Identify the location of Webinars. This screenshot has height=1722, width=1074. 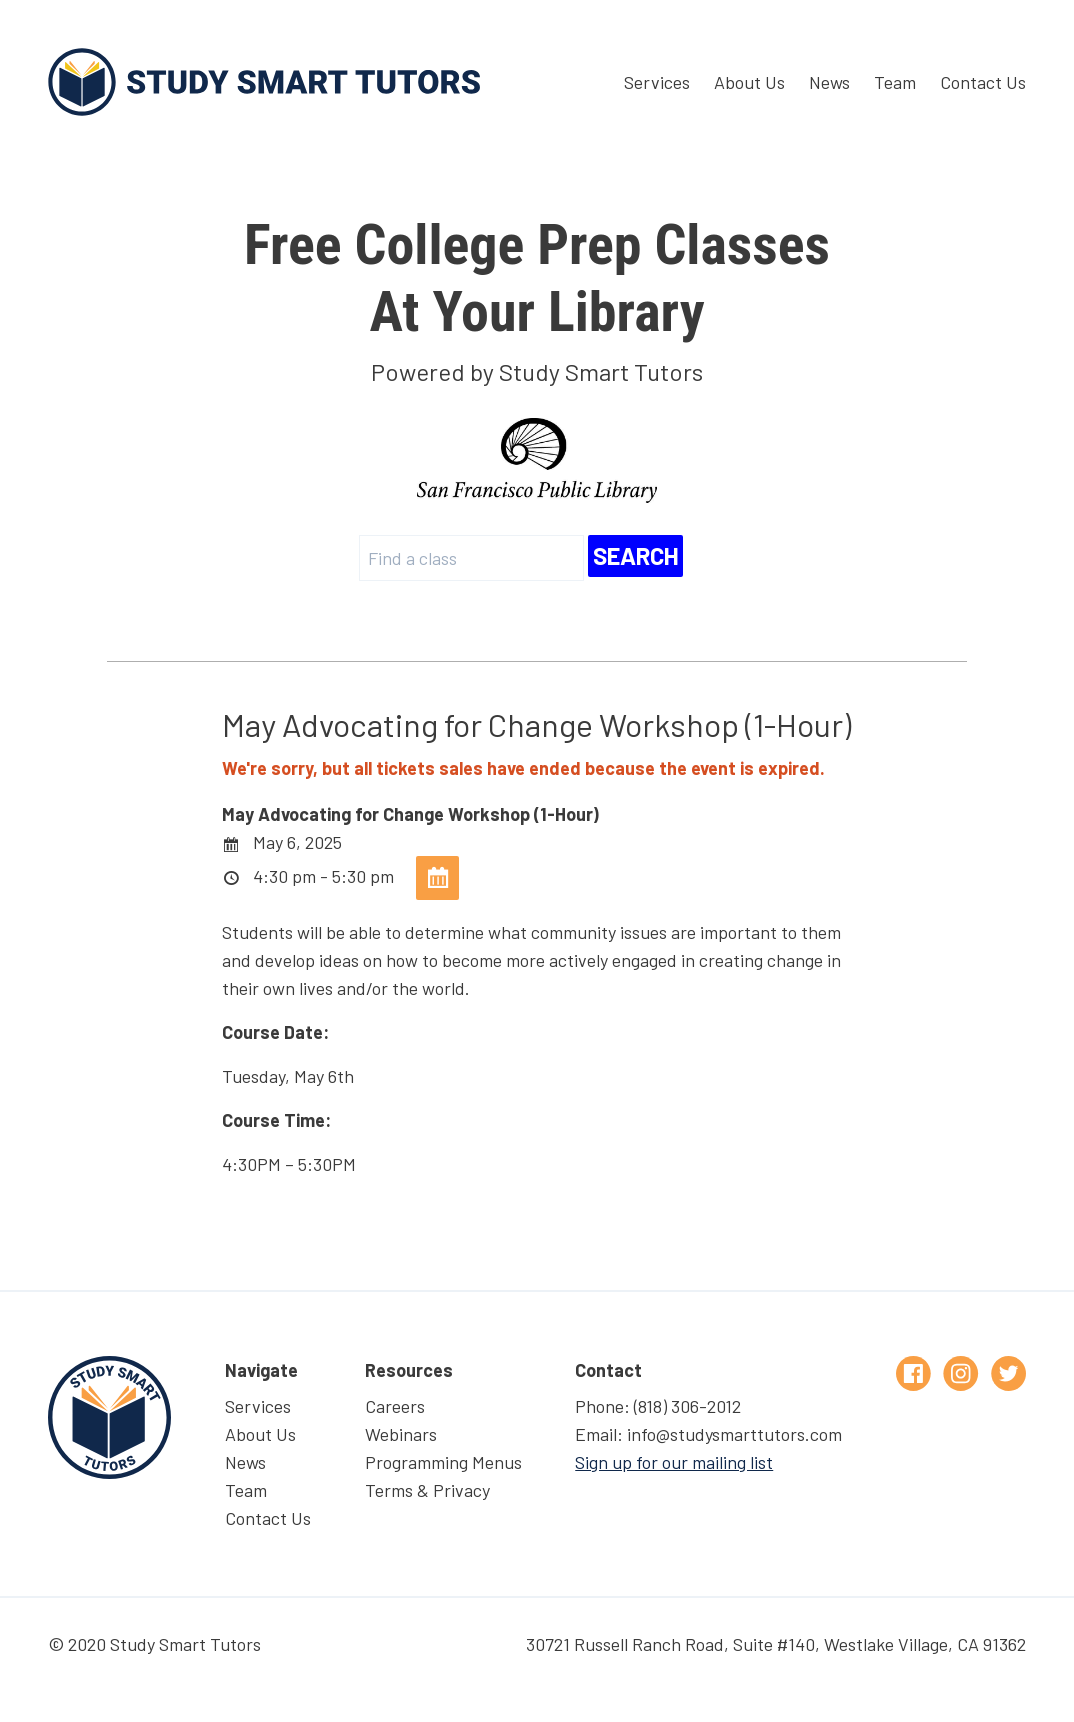
(401, 1434).